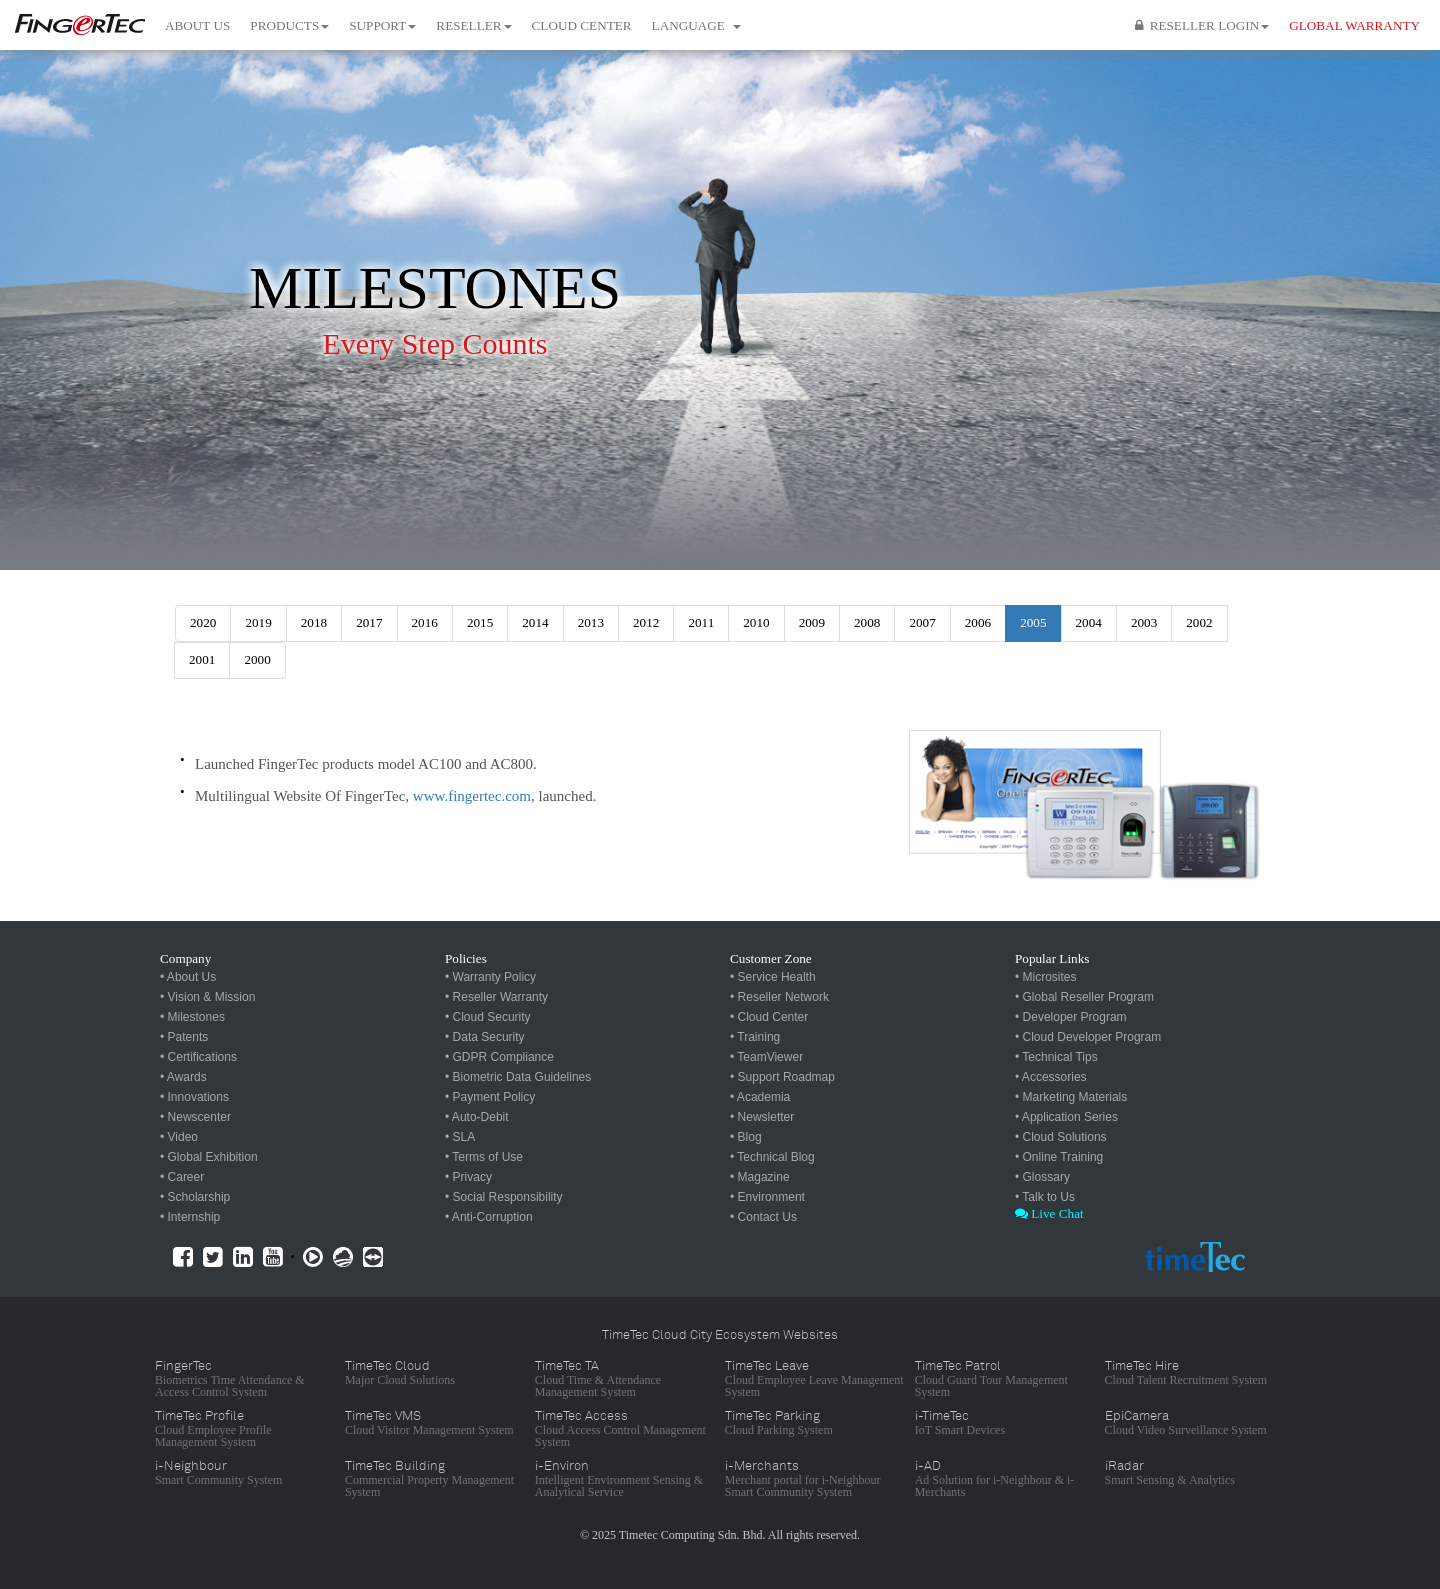 The height and width of the screenshot is (1589, 1440). What do you see at coordinates (490, 1097) in the screenshot?
I see `• Payment Policy` at bounding box center [490, 1097].